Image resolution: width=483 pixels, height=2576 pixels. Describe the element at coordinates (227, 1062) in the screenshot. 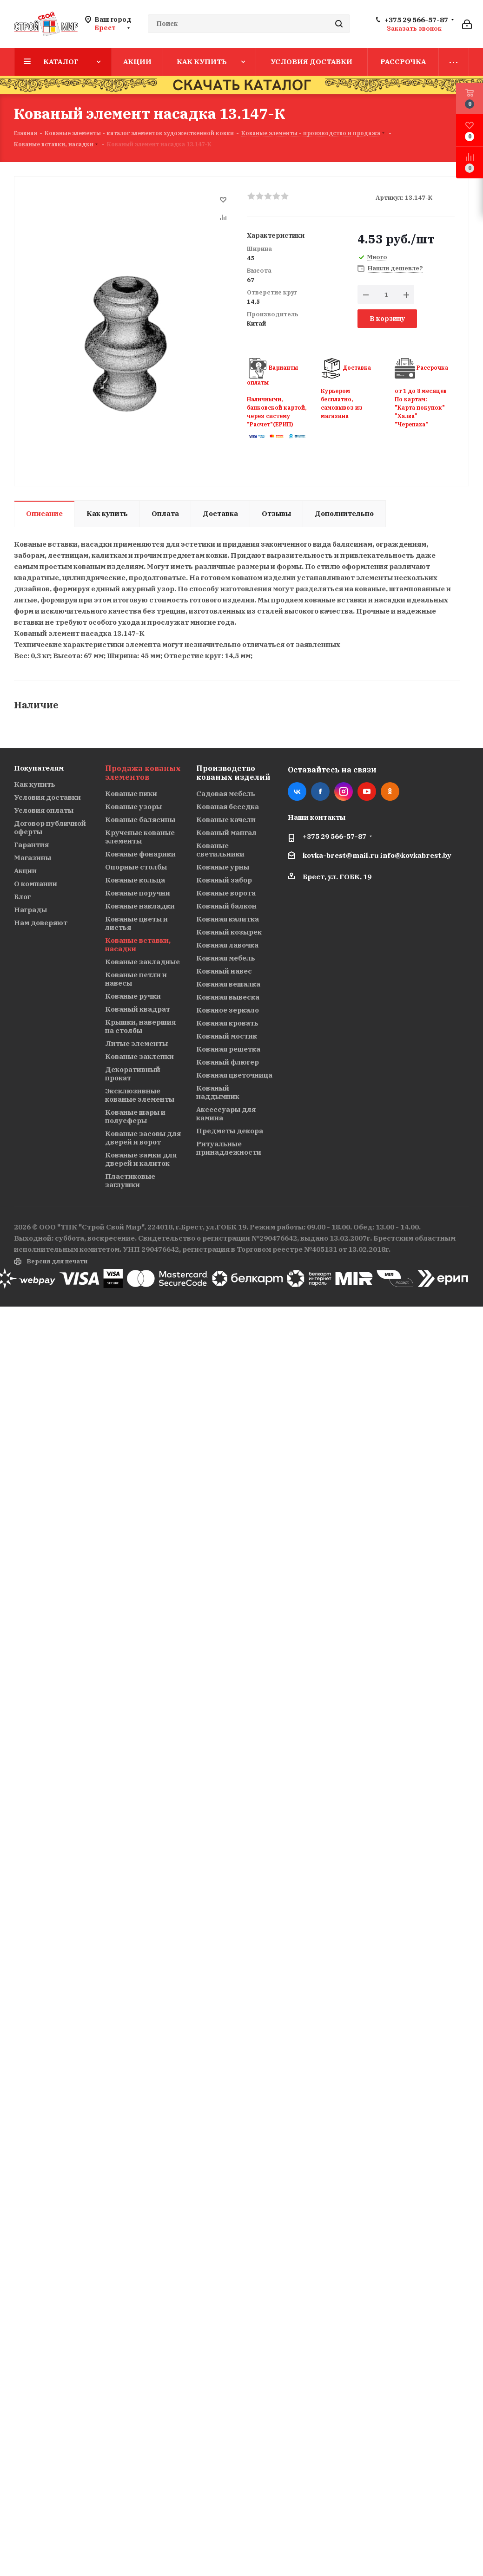

I see `Кованый флюгер` at that location.